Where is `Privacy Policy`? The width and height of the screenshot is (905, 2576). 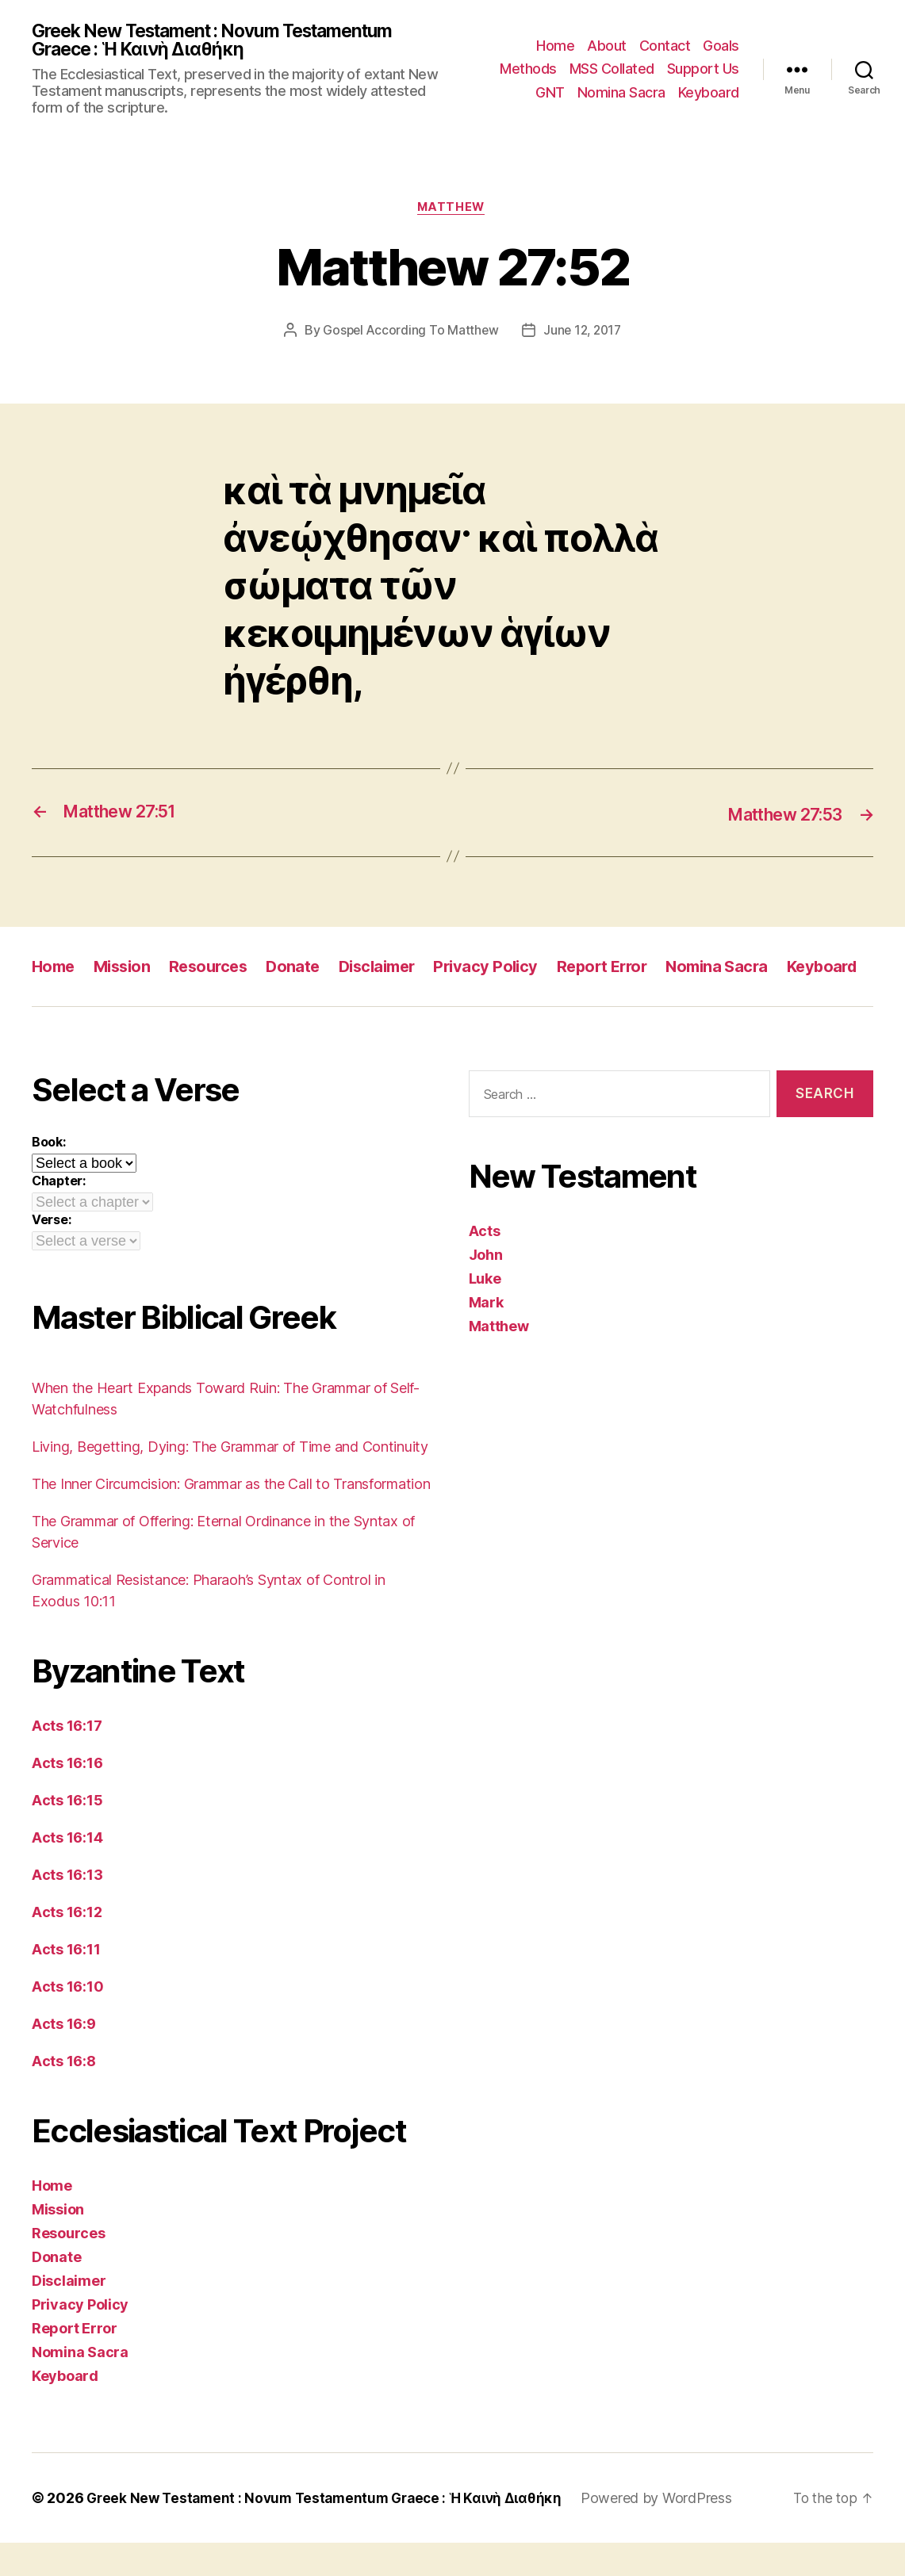 Privacy Policy is located at coordinates (506, 969).